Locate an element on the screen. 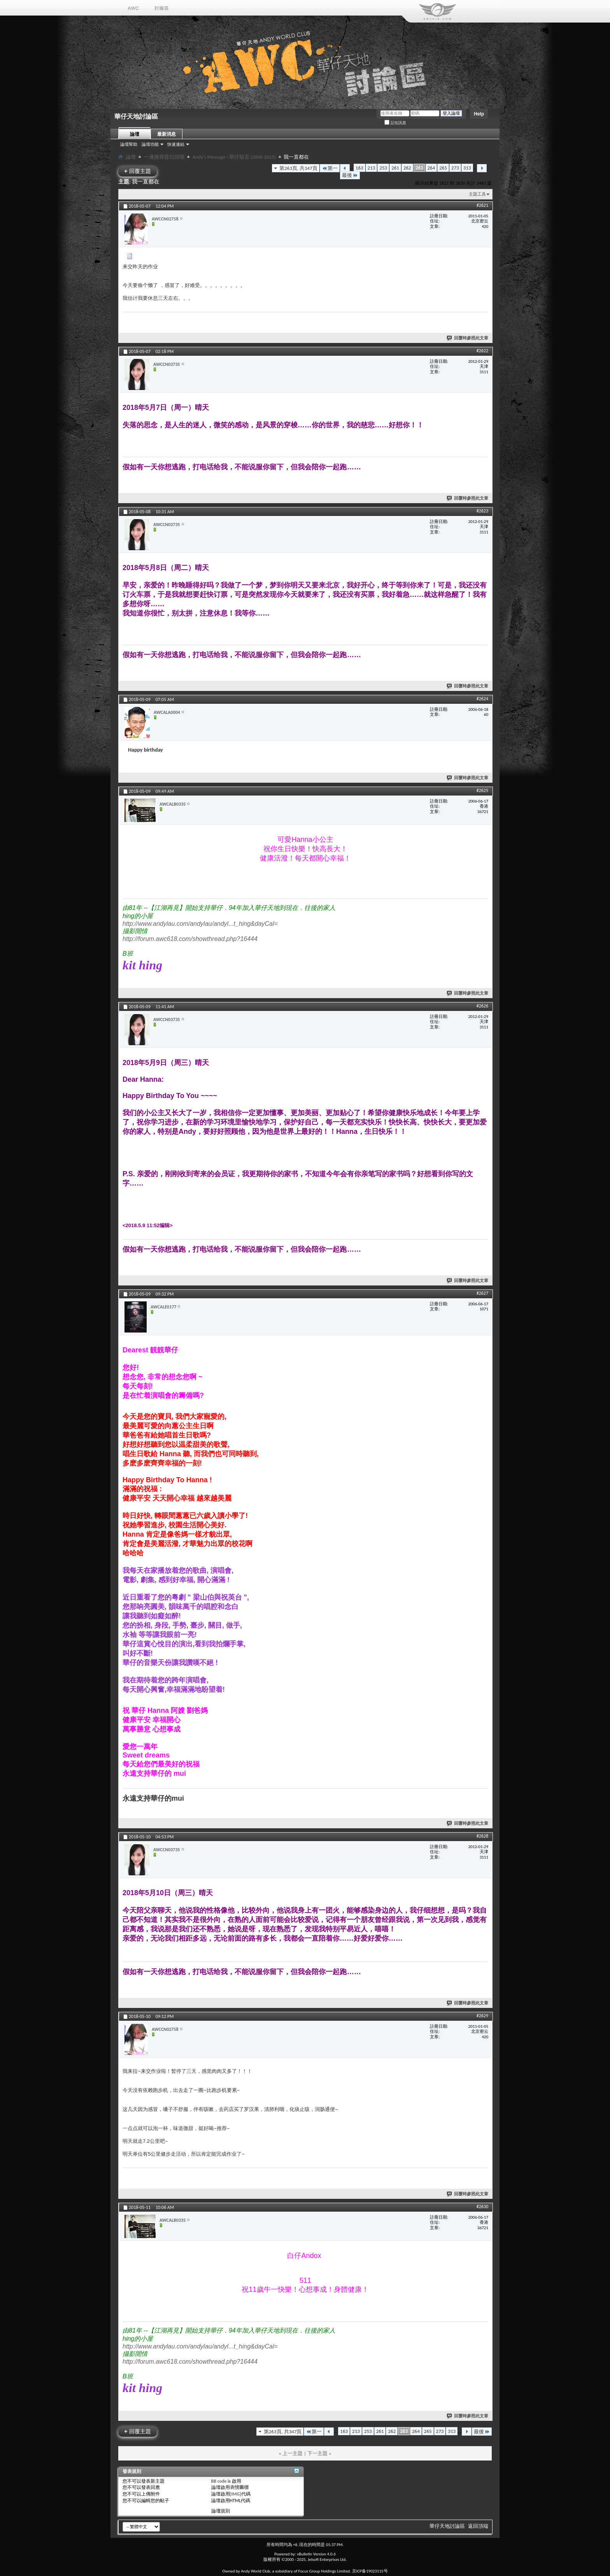 The image size is (610, 2576). #2627 is located at coordinates (482, 1293).